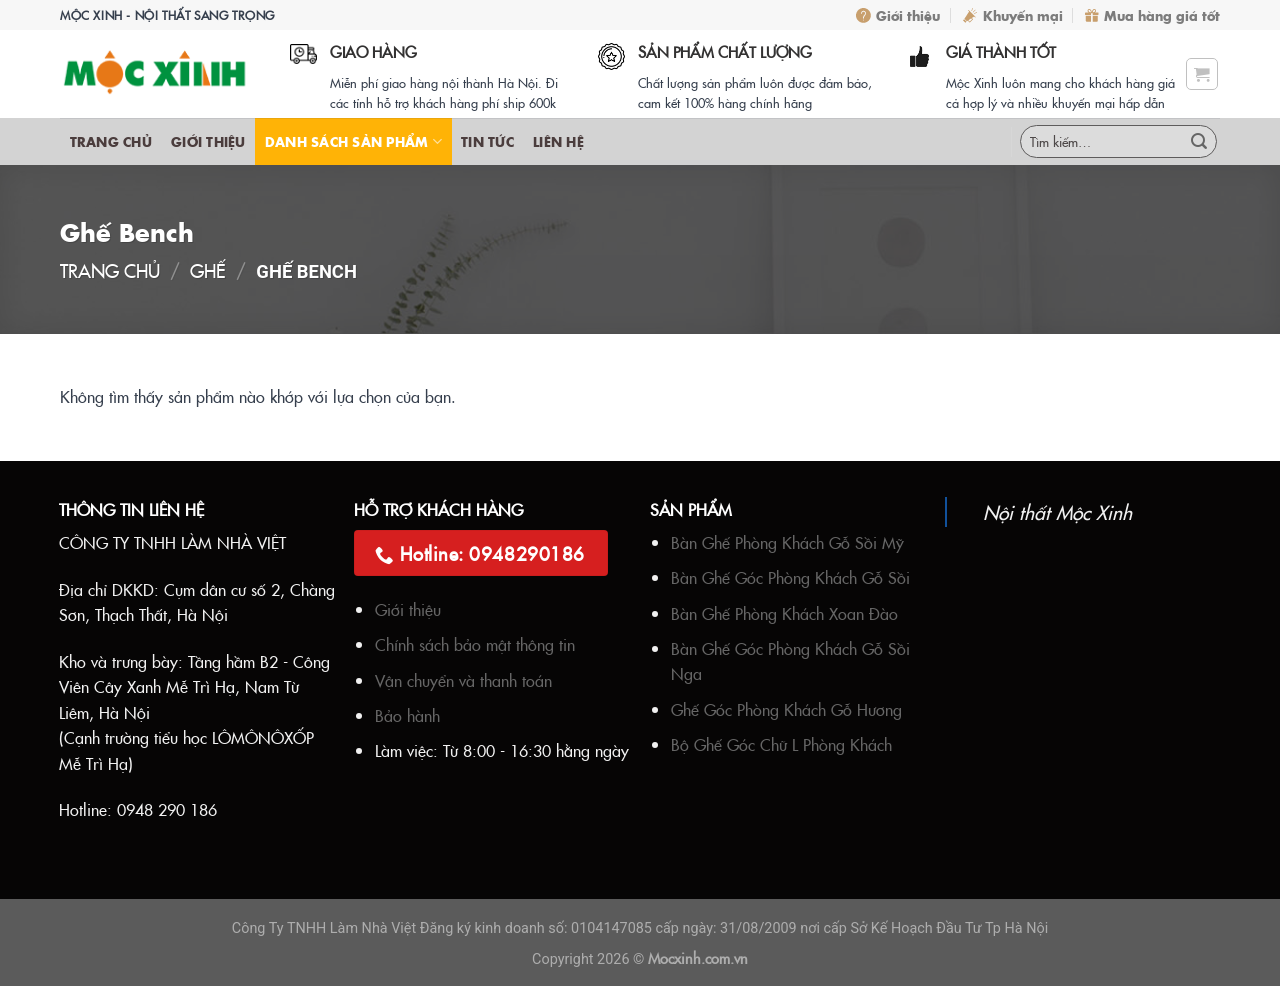  What do you see at coordinates (463, 680) in the screenshot?
I see `Vận chuyển và thanh toán` at bounding box center [463, 680].